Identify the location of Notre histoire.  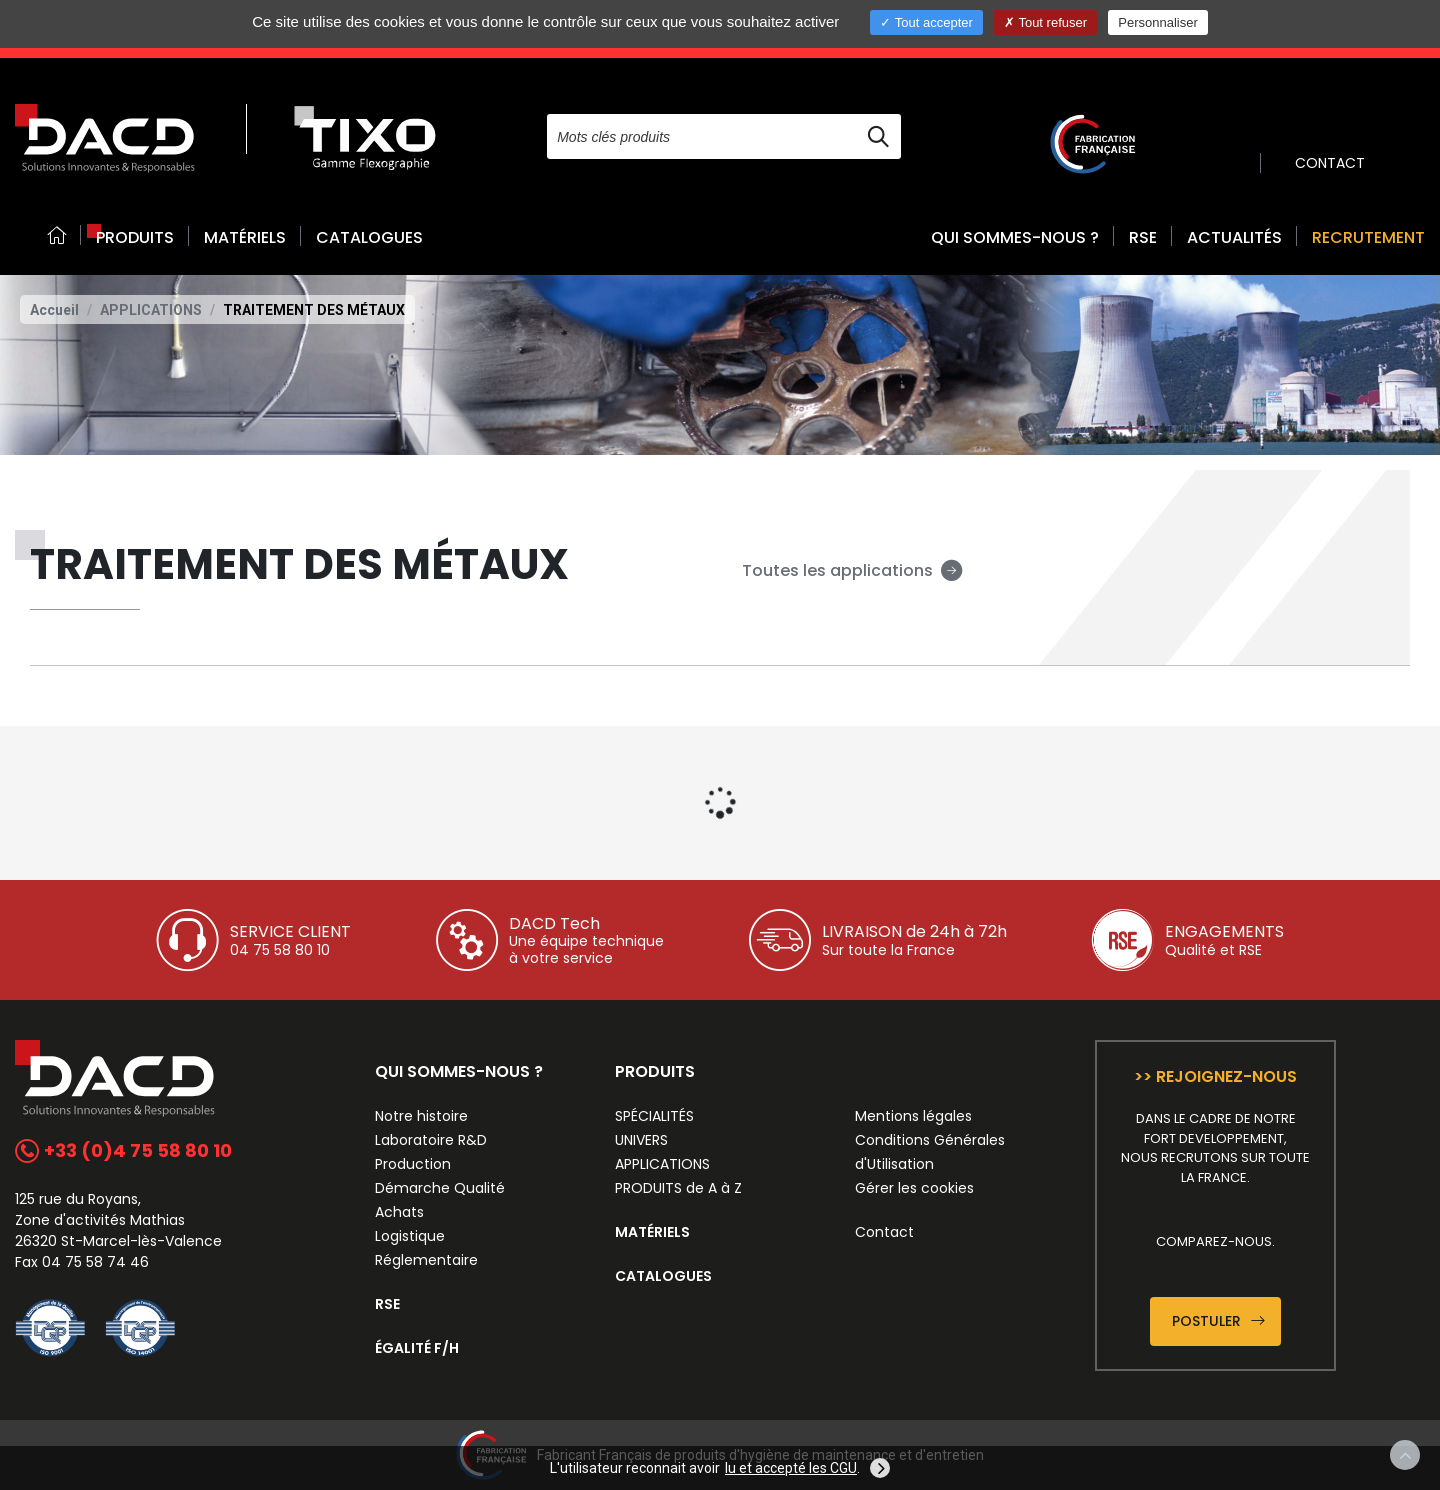
(421, 1116).